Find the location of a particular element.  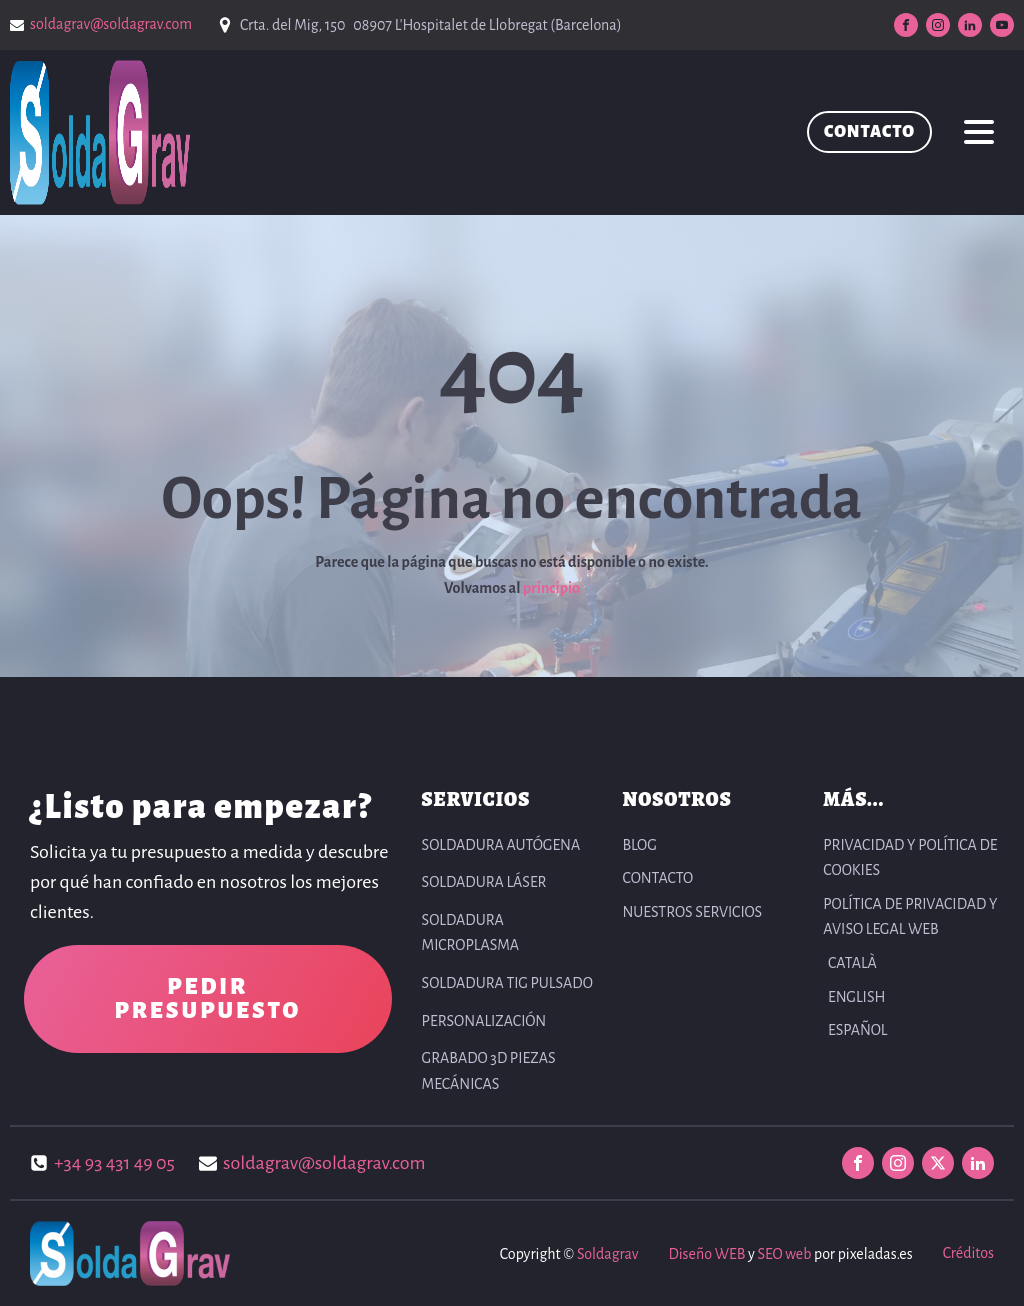

NUESTROS SERVICIOS is located at coordinates (692, 912).